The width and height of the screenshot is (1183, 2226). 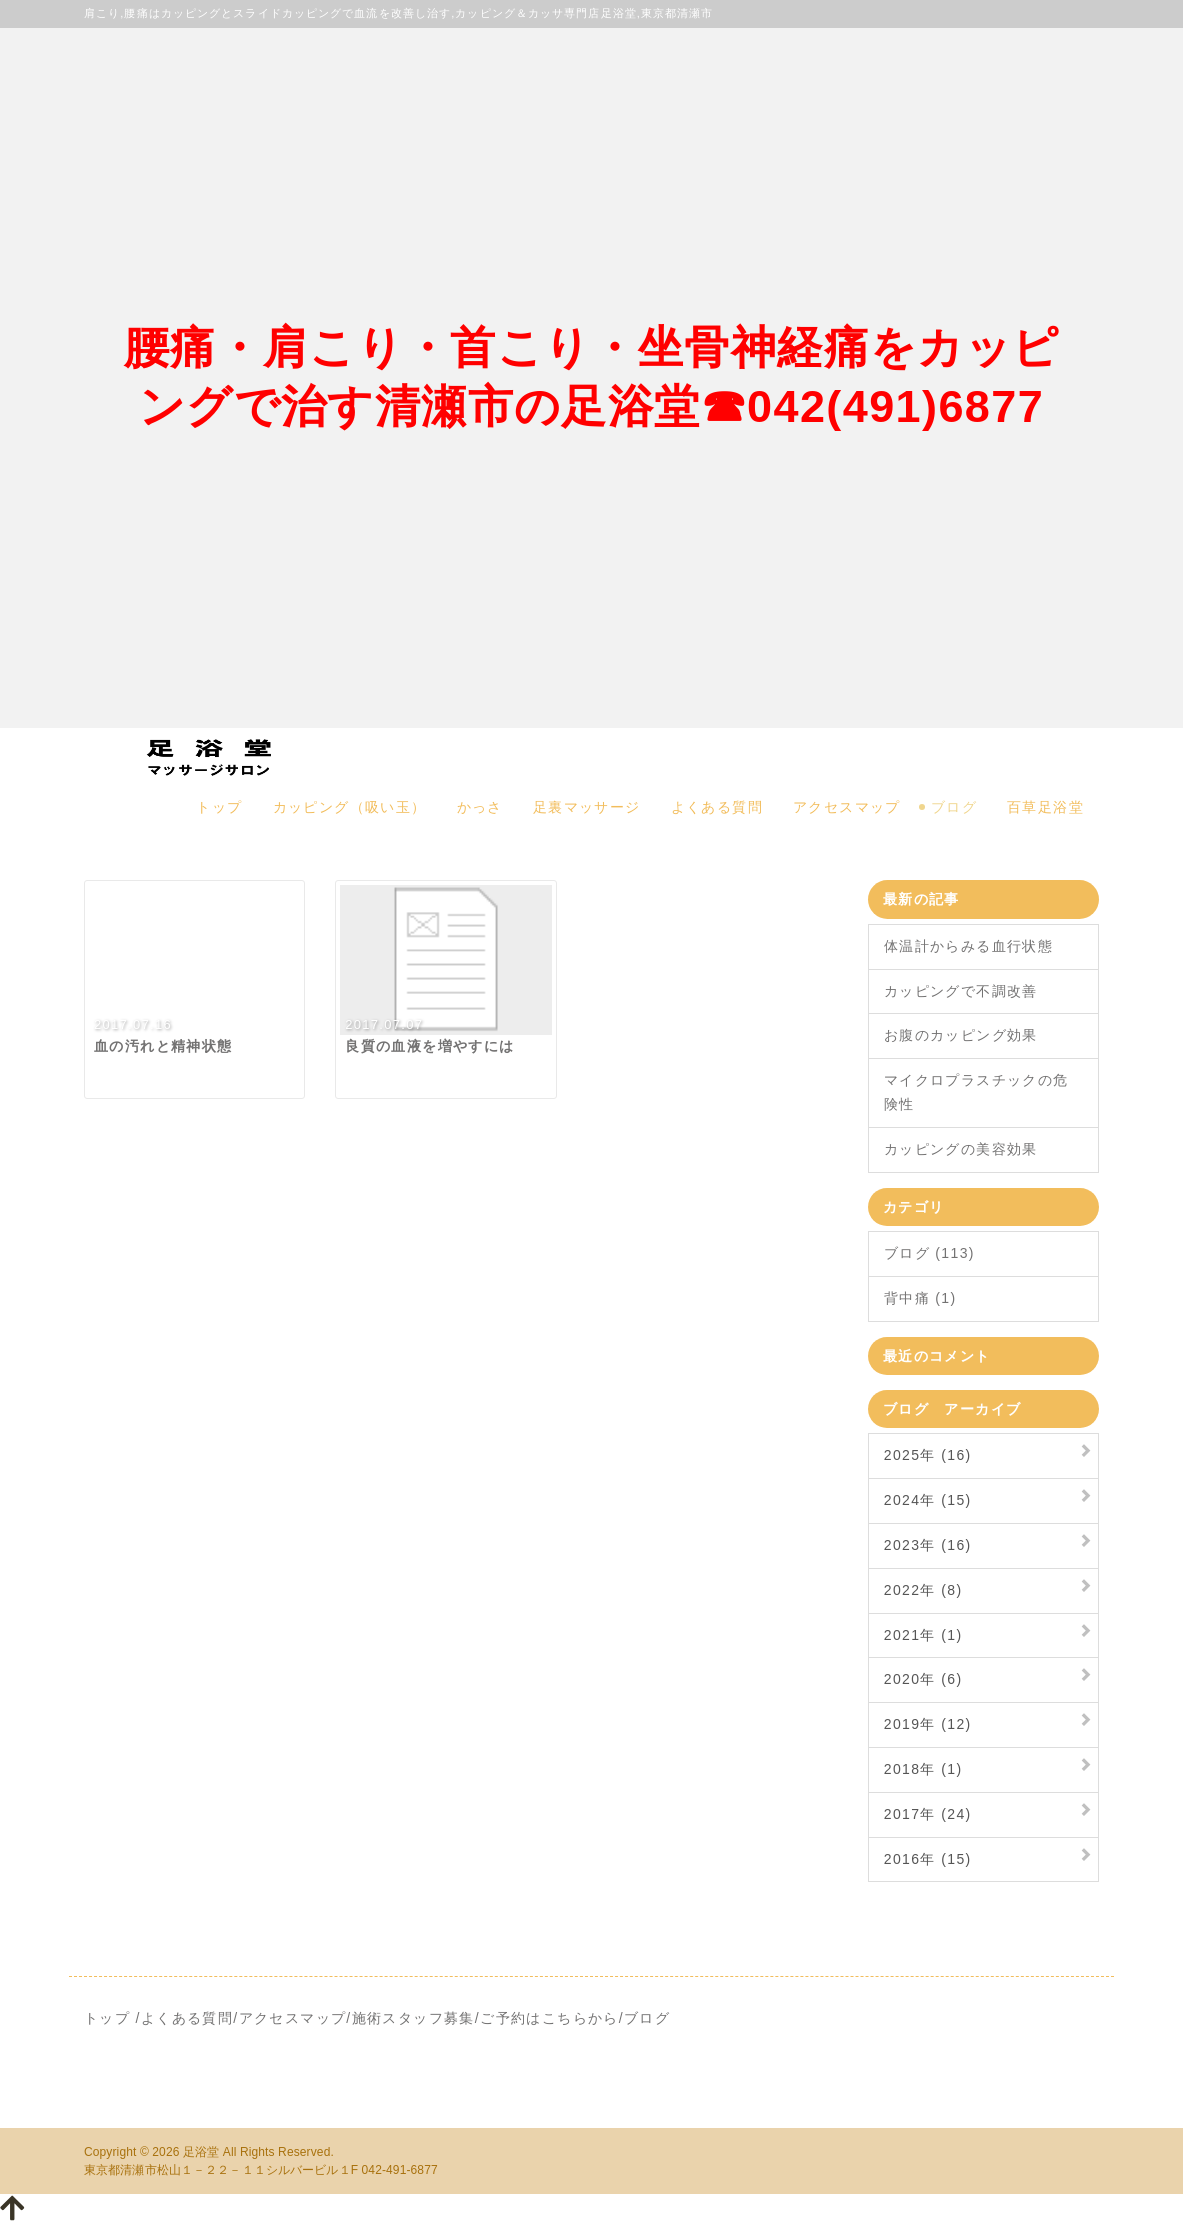 I want to click on カッピング（吸い玉）, so click(x=350, y=807).